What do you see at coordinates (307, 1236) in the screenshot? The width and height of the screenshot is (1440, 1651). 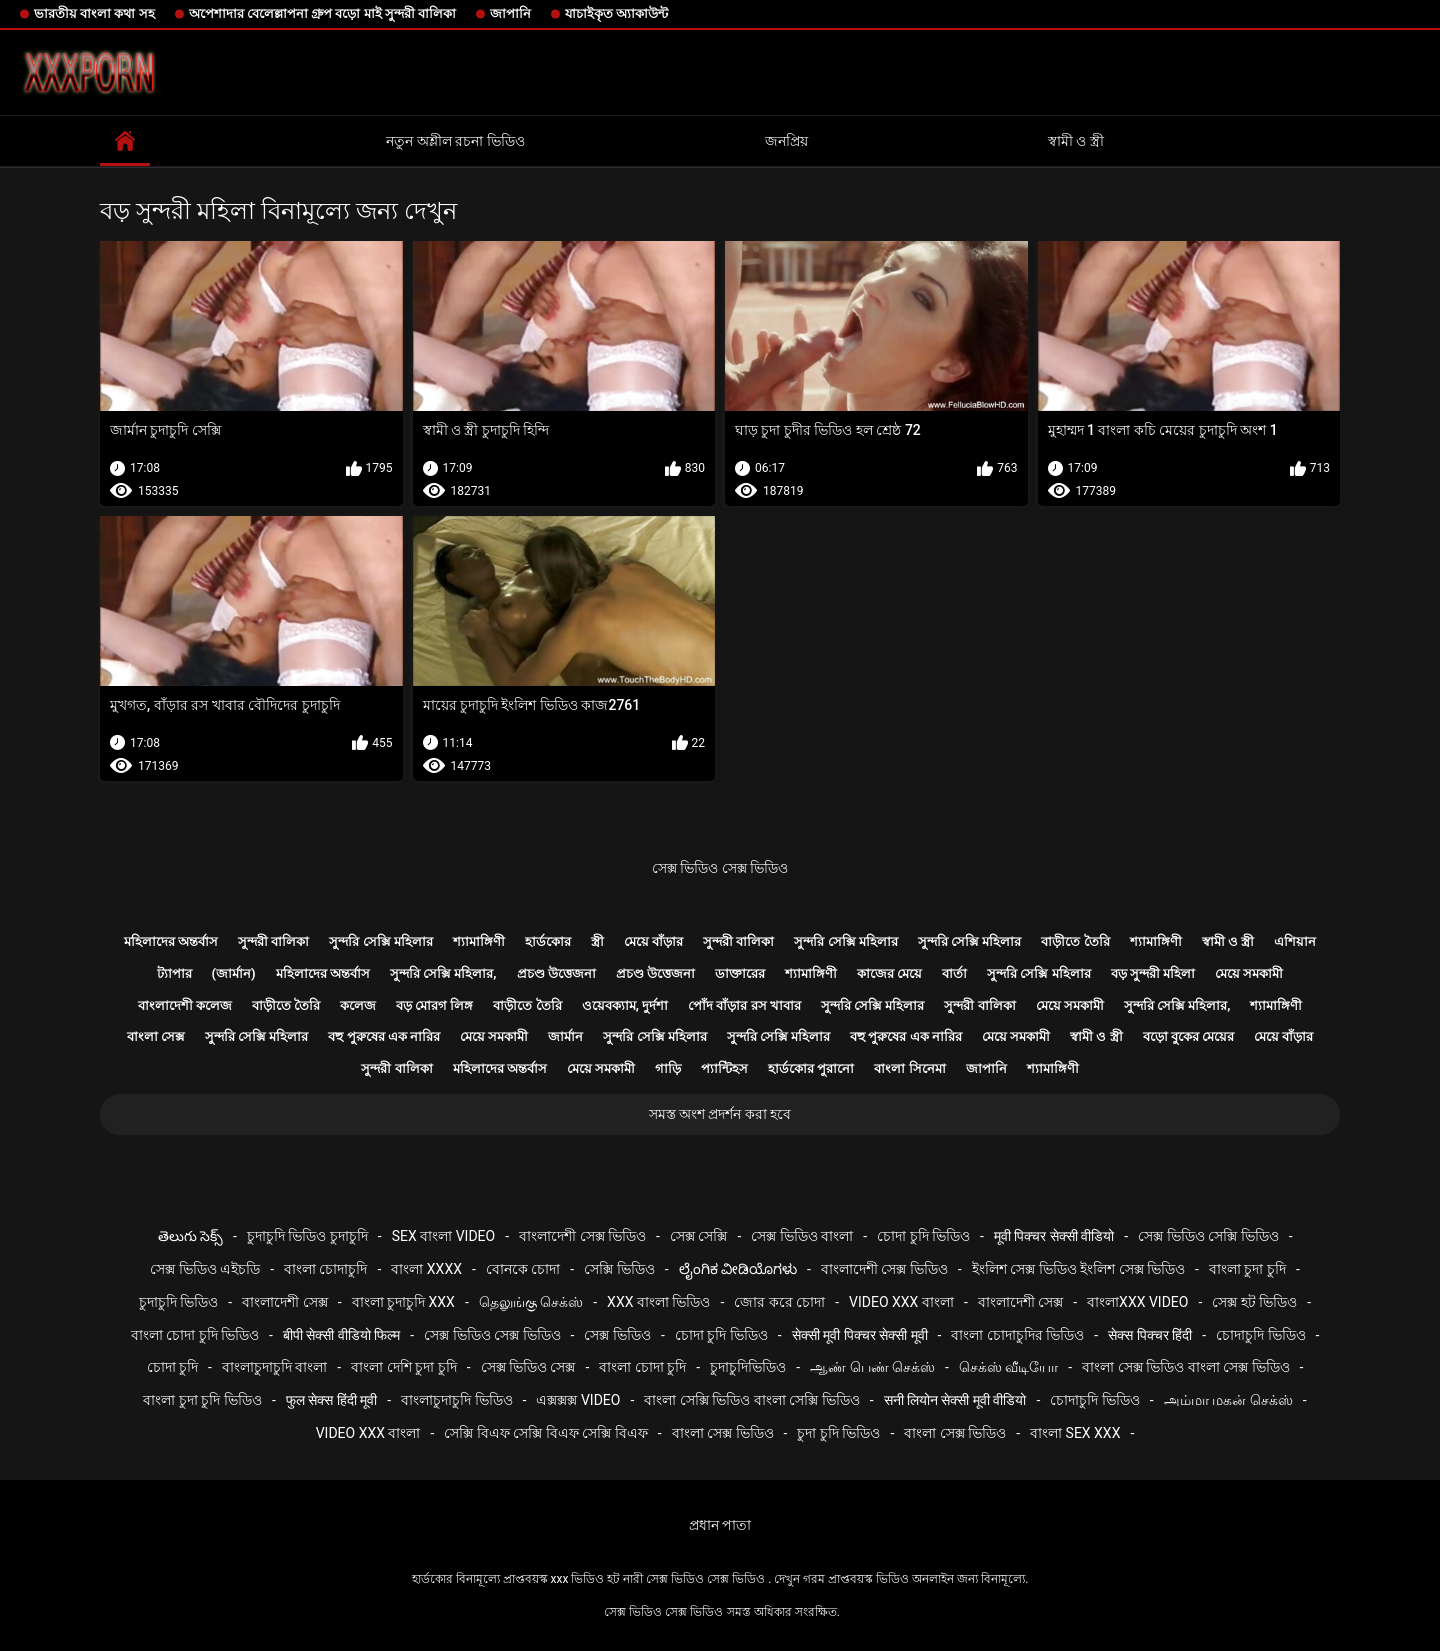 I see `চুদাচুদি ভিডিও চুদাচুদি` at bounding box center [307, 1236].